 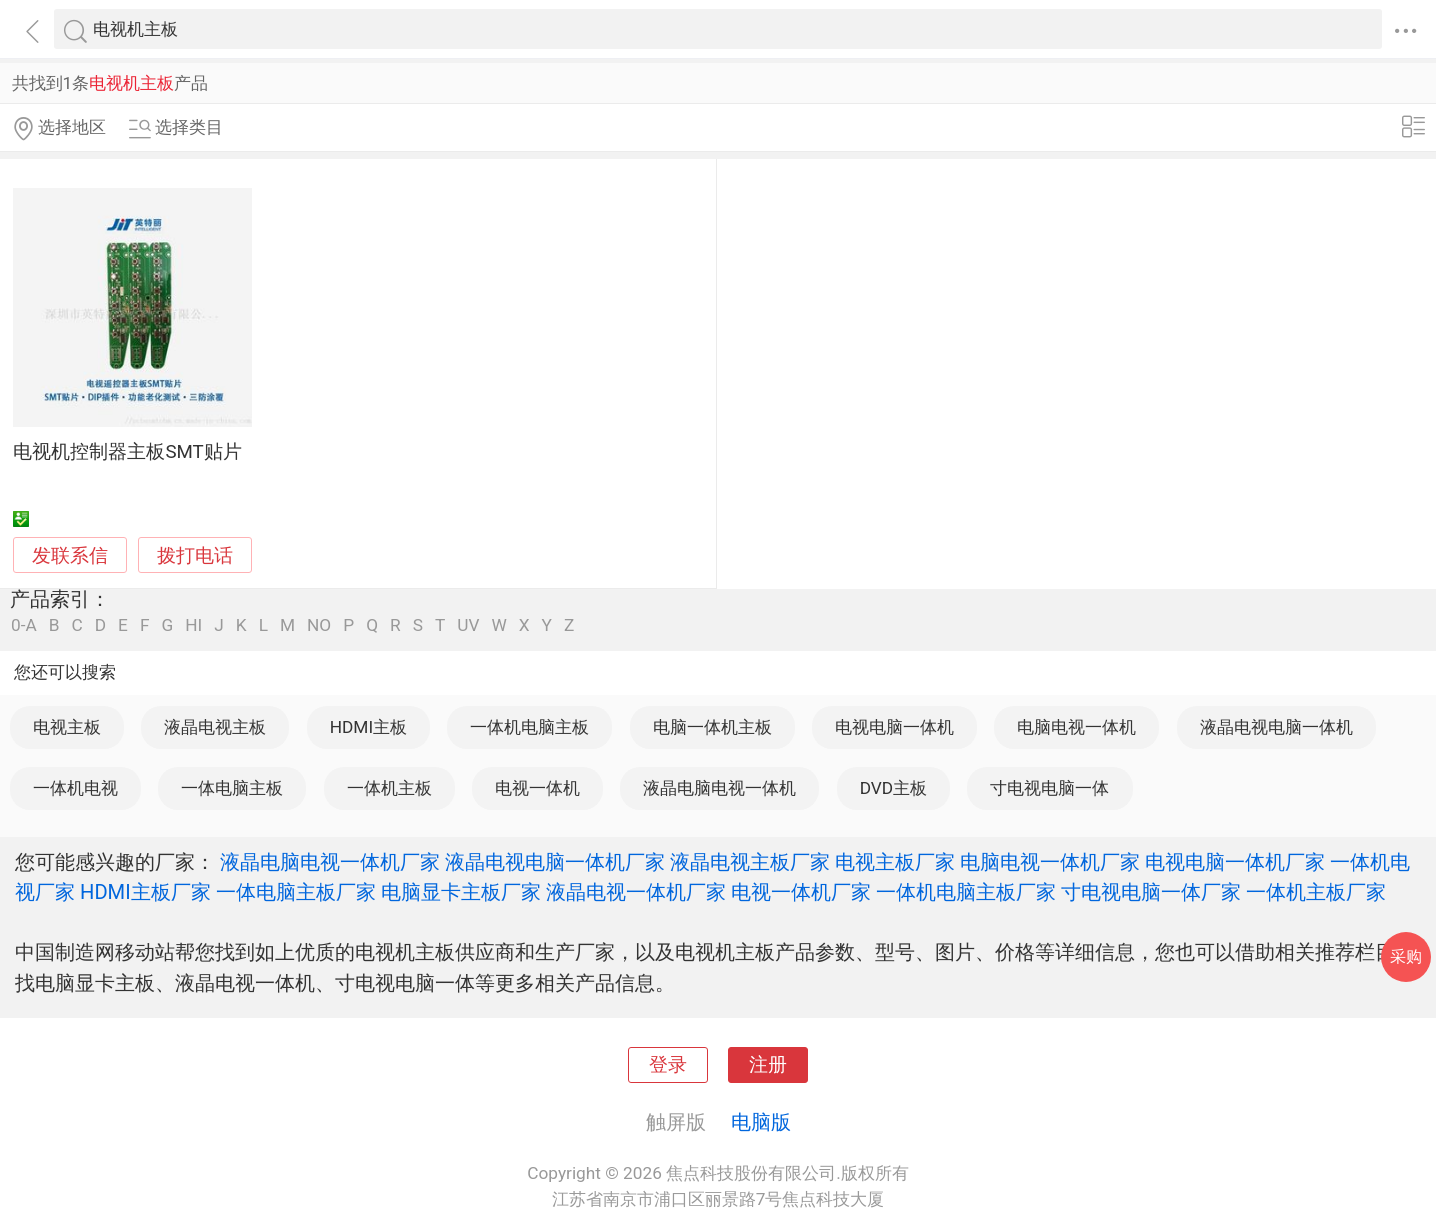 What do you see at coordinates (145, 892) in the screenshot?
I see `HDMI主板厂家` at bounding box center [145, 892].